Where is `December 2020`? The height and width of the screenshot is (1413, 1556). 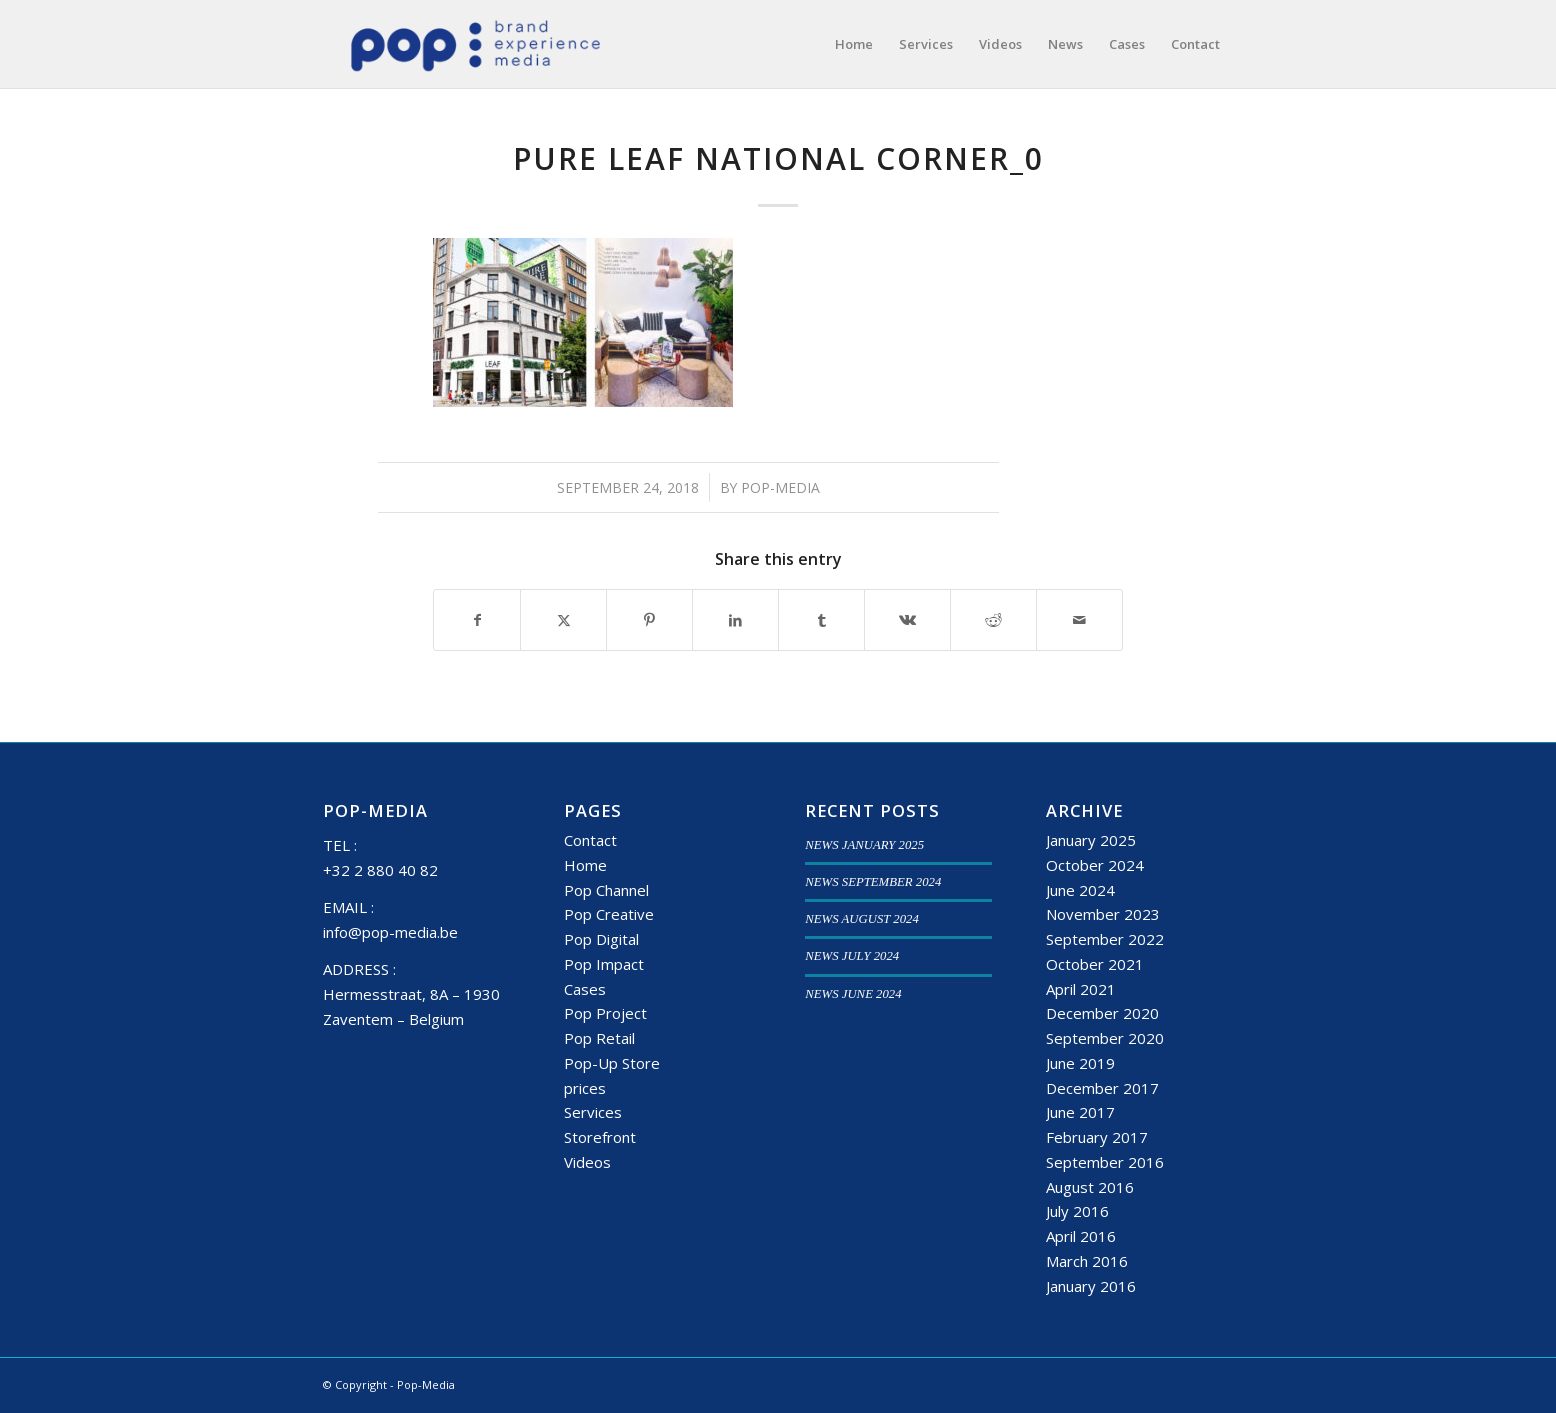
December 2020 is located at coordinates (1102, 1013).